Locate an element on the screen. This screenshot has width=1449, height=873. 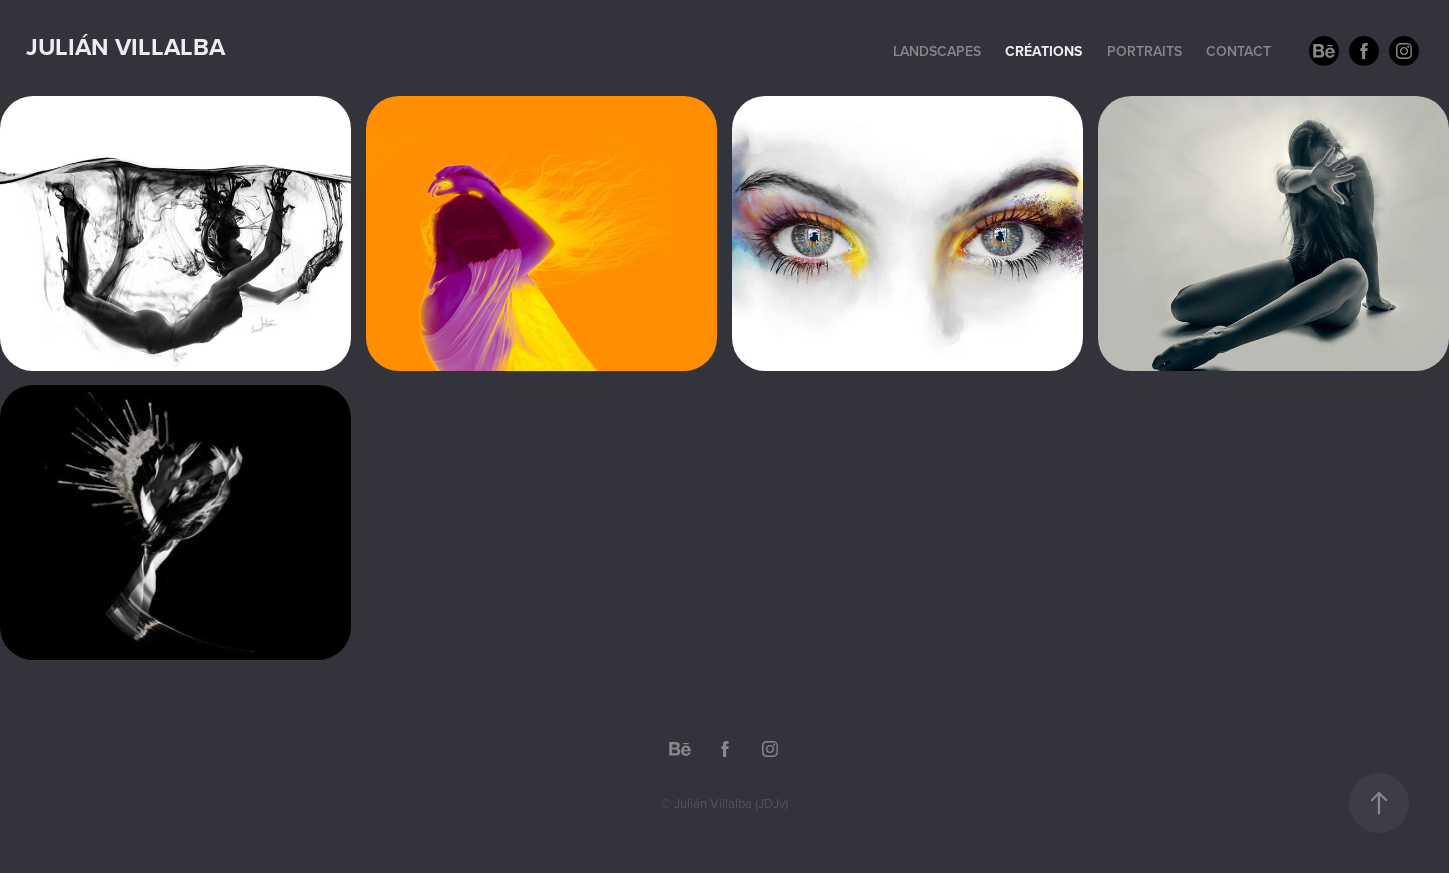
Créations is located at coordinates (1043, 51).